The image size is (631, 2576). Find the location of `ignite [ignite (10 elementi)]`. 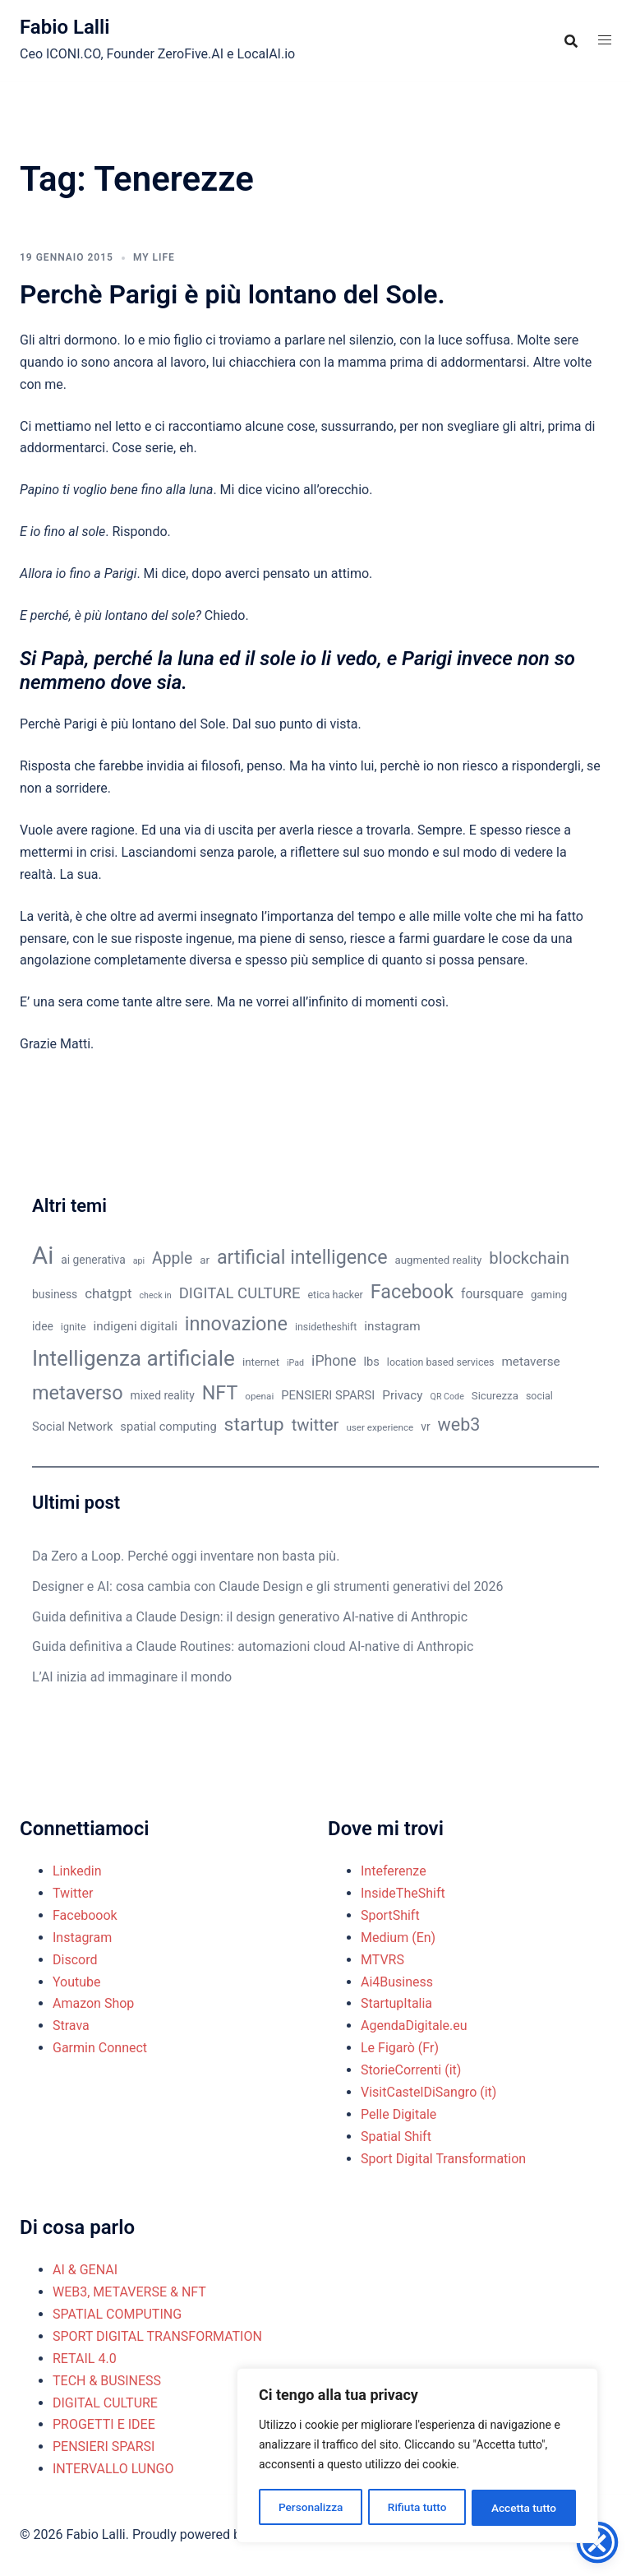

ignite [ignite (10 elementi)] is located at coordinates (73, 1326).